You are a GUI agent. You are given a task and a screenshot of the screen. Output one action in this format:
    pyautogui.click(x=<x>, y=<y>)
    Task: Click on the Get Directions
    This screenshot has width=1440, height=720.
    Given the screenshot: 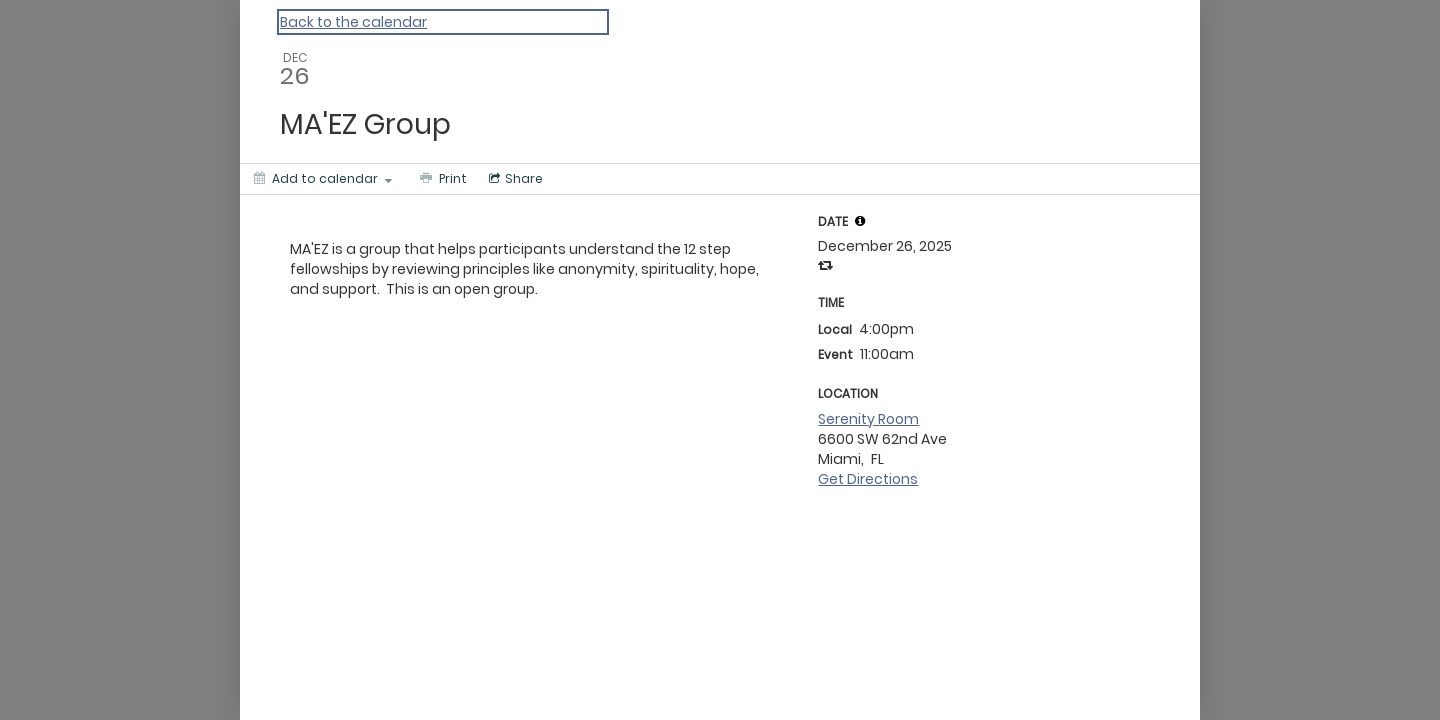 What is the action you would take?
    pyautogui.click(x=868, y=479)
    